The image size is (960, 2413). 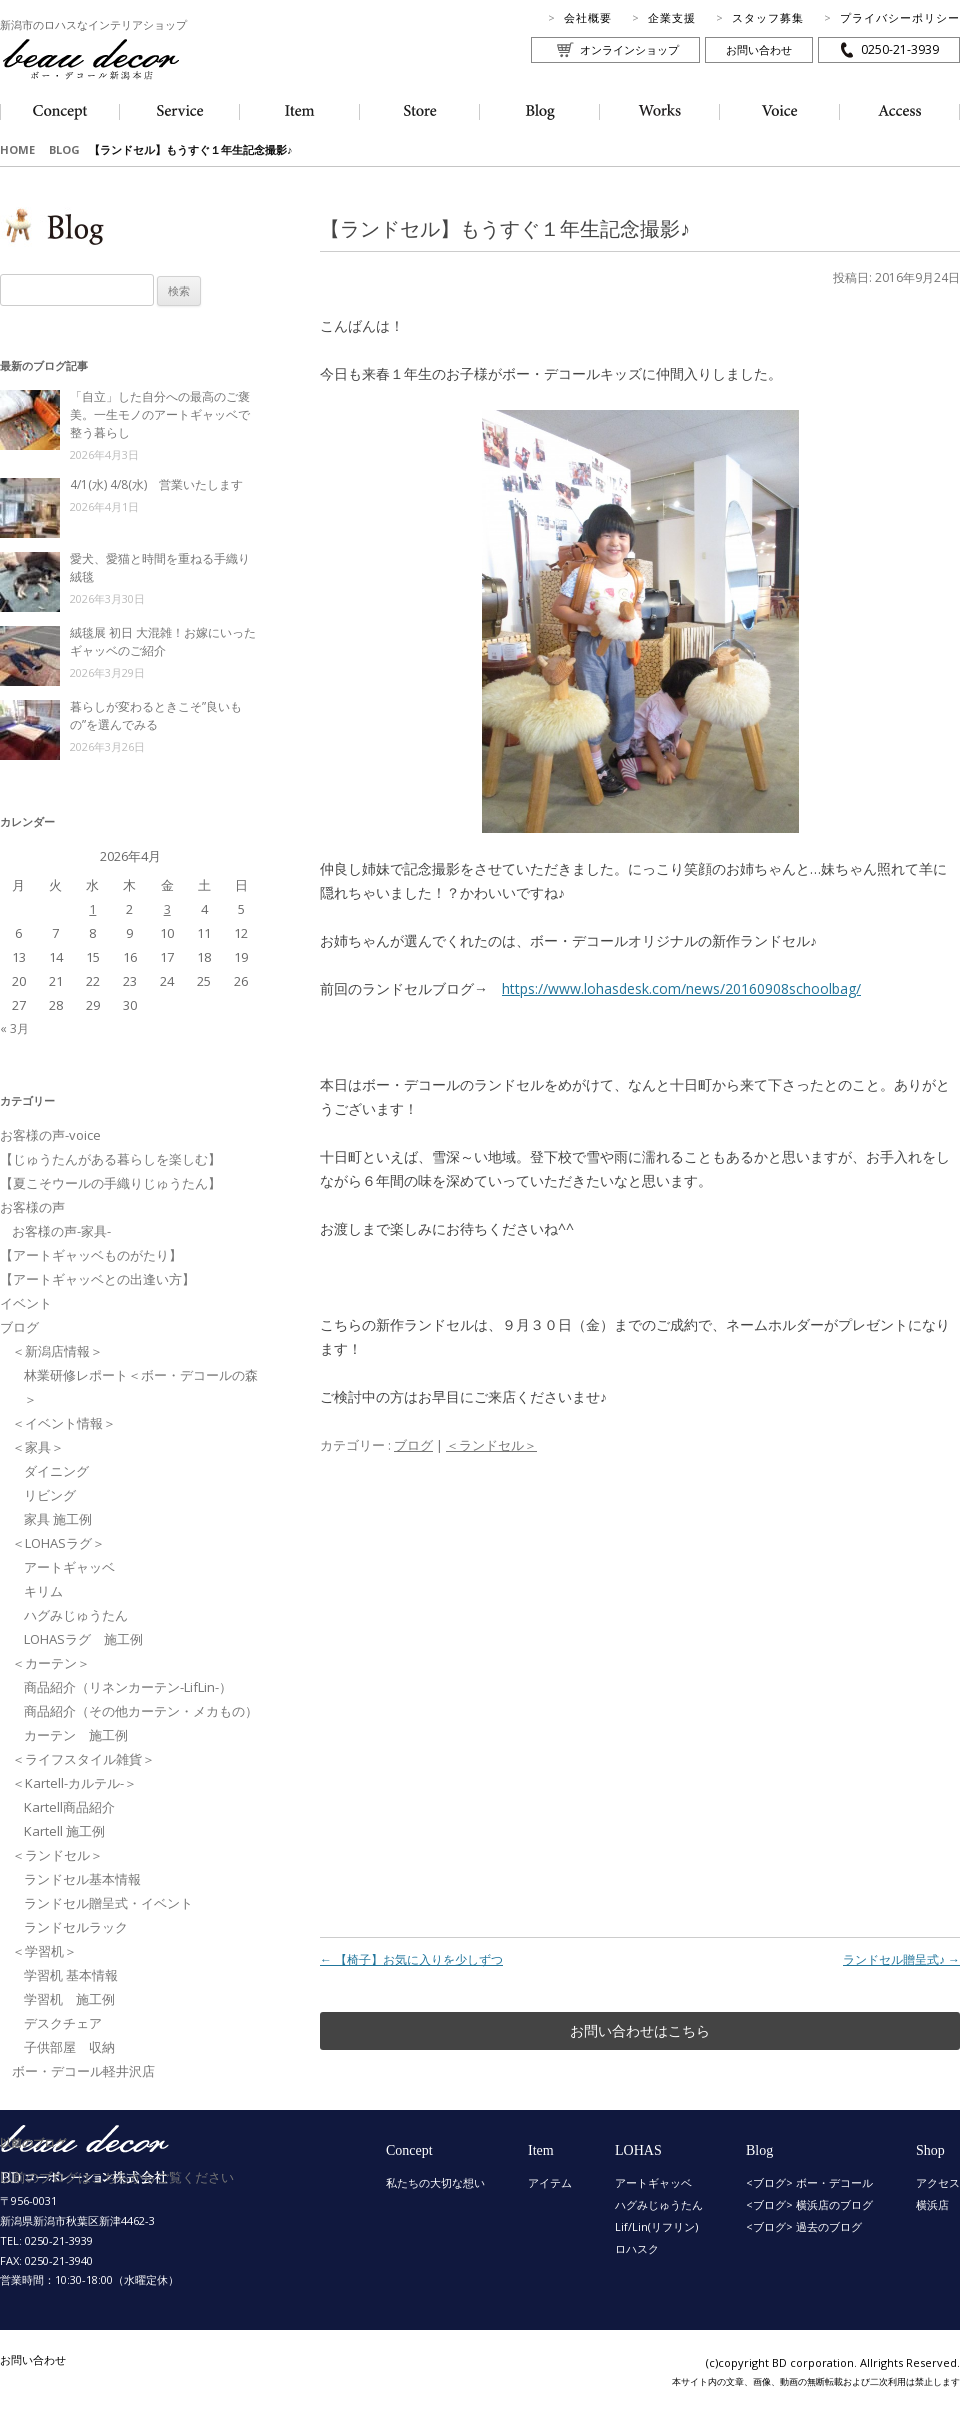 I want to click on アートギャッベ, so click(x=69, y=1567).